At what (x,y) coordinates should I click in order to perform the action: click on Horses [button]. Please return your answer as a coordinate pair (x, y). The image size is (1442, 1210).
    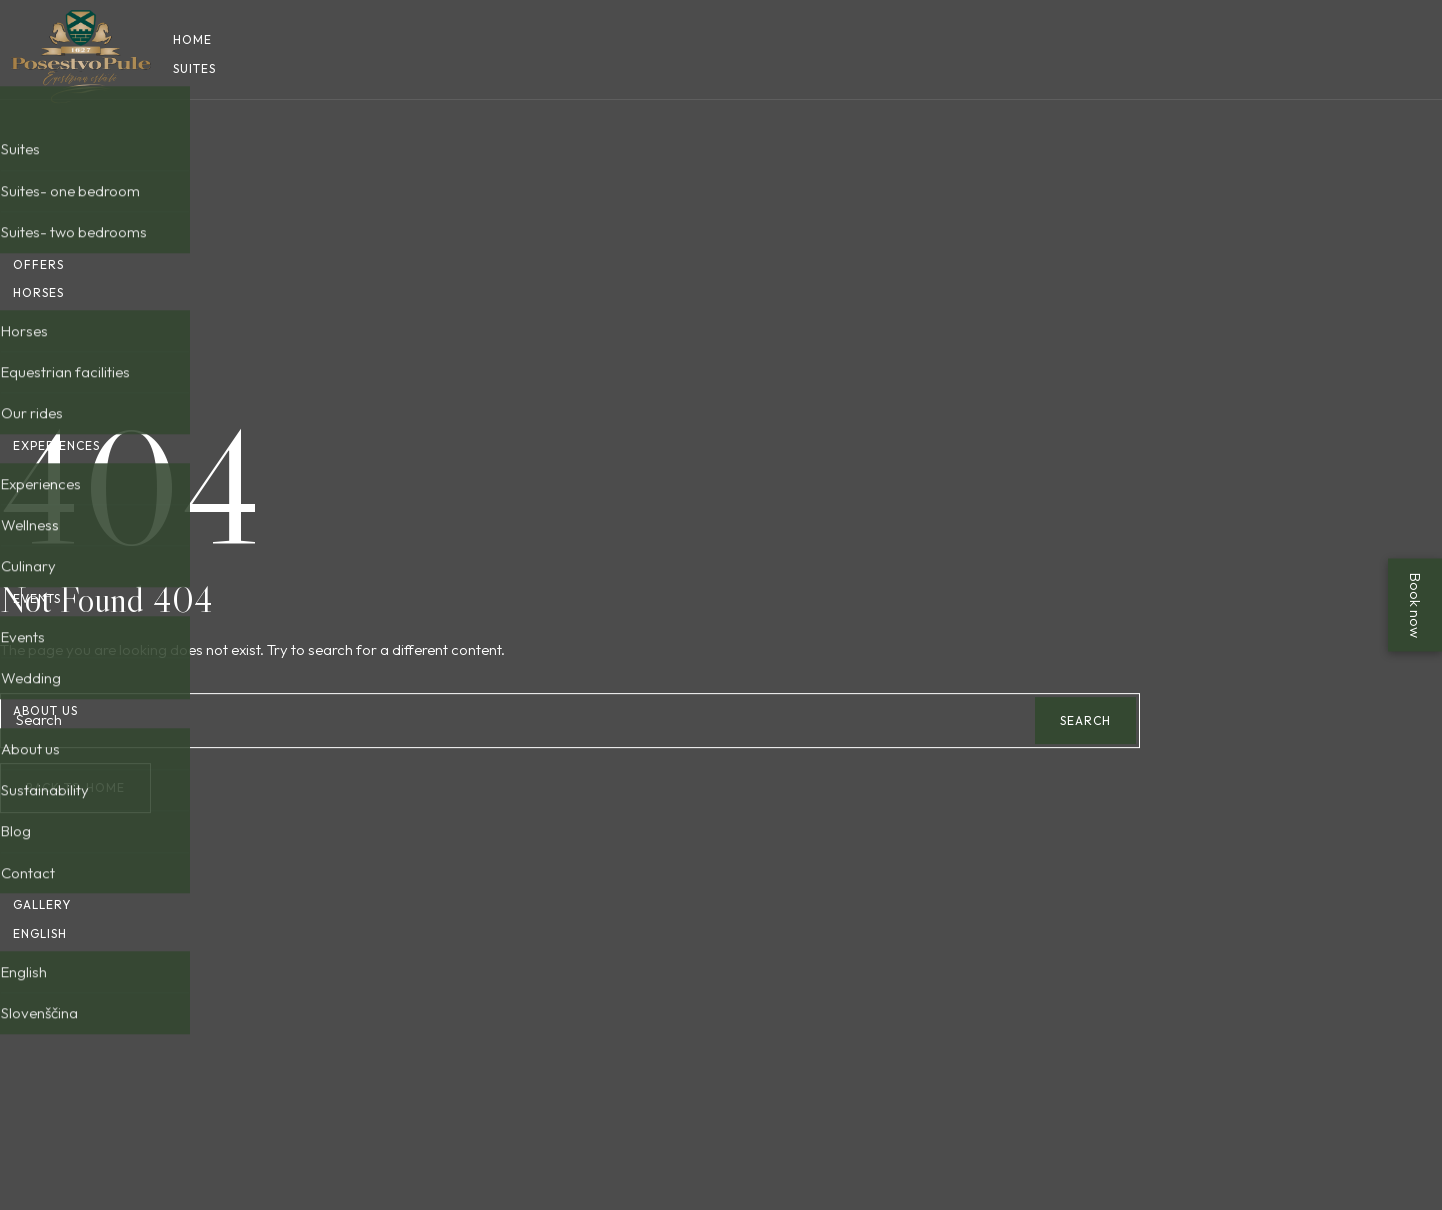
    Looking at the image, I should click on (38, 306).